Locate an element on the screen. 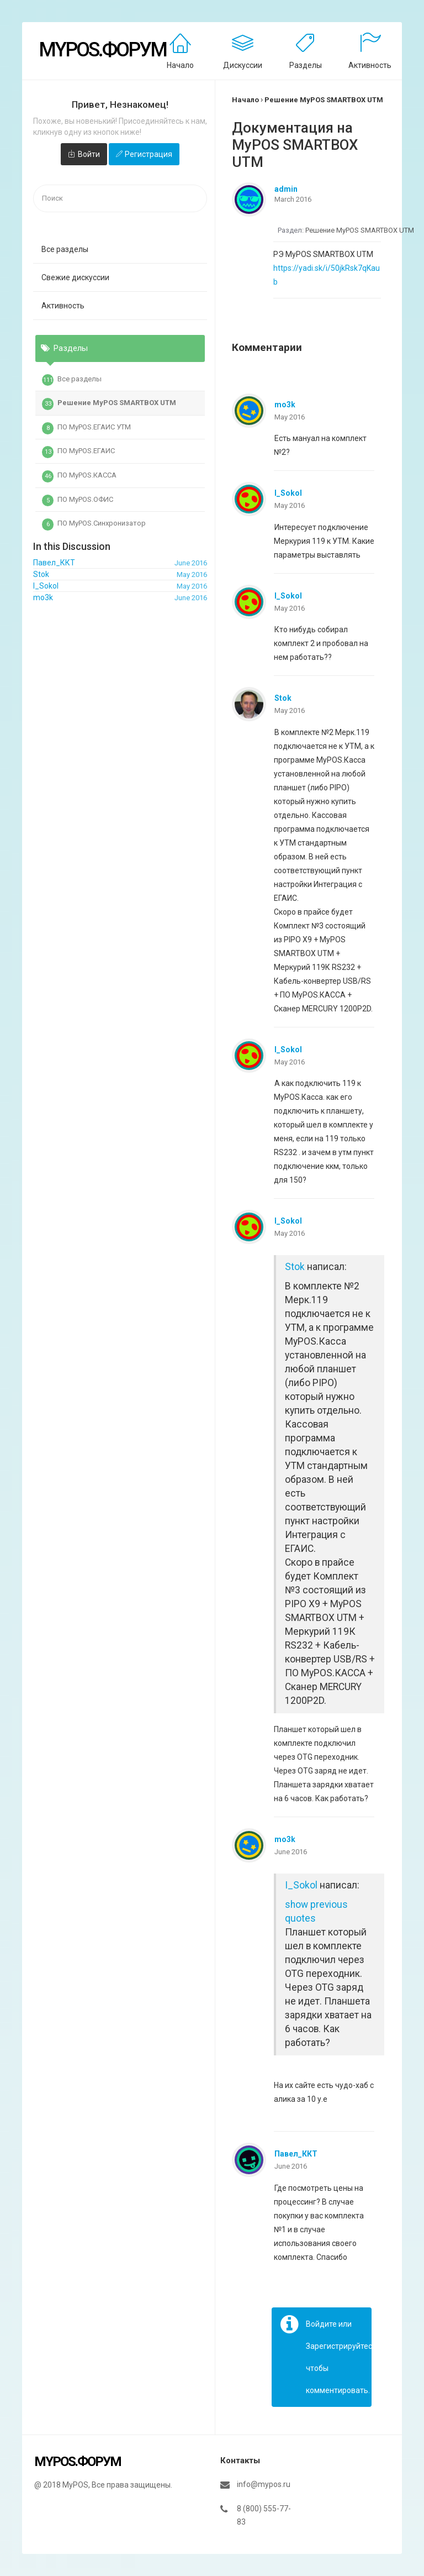 The width and height of the screenshot is (424, 2576). Свежие дискуссии is located at coordinates (75, 277).